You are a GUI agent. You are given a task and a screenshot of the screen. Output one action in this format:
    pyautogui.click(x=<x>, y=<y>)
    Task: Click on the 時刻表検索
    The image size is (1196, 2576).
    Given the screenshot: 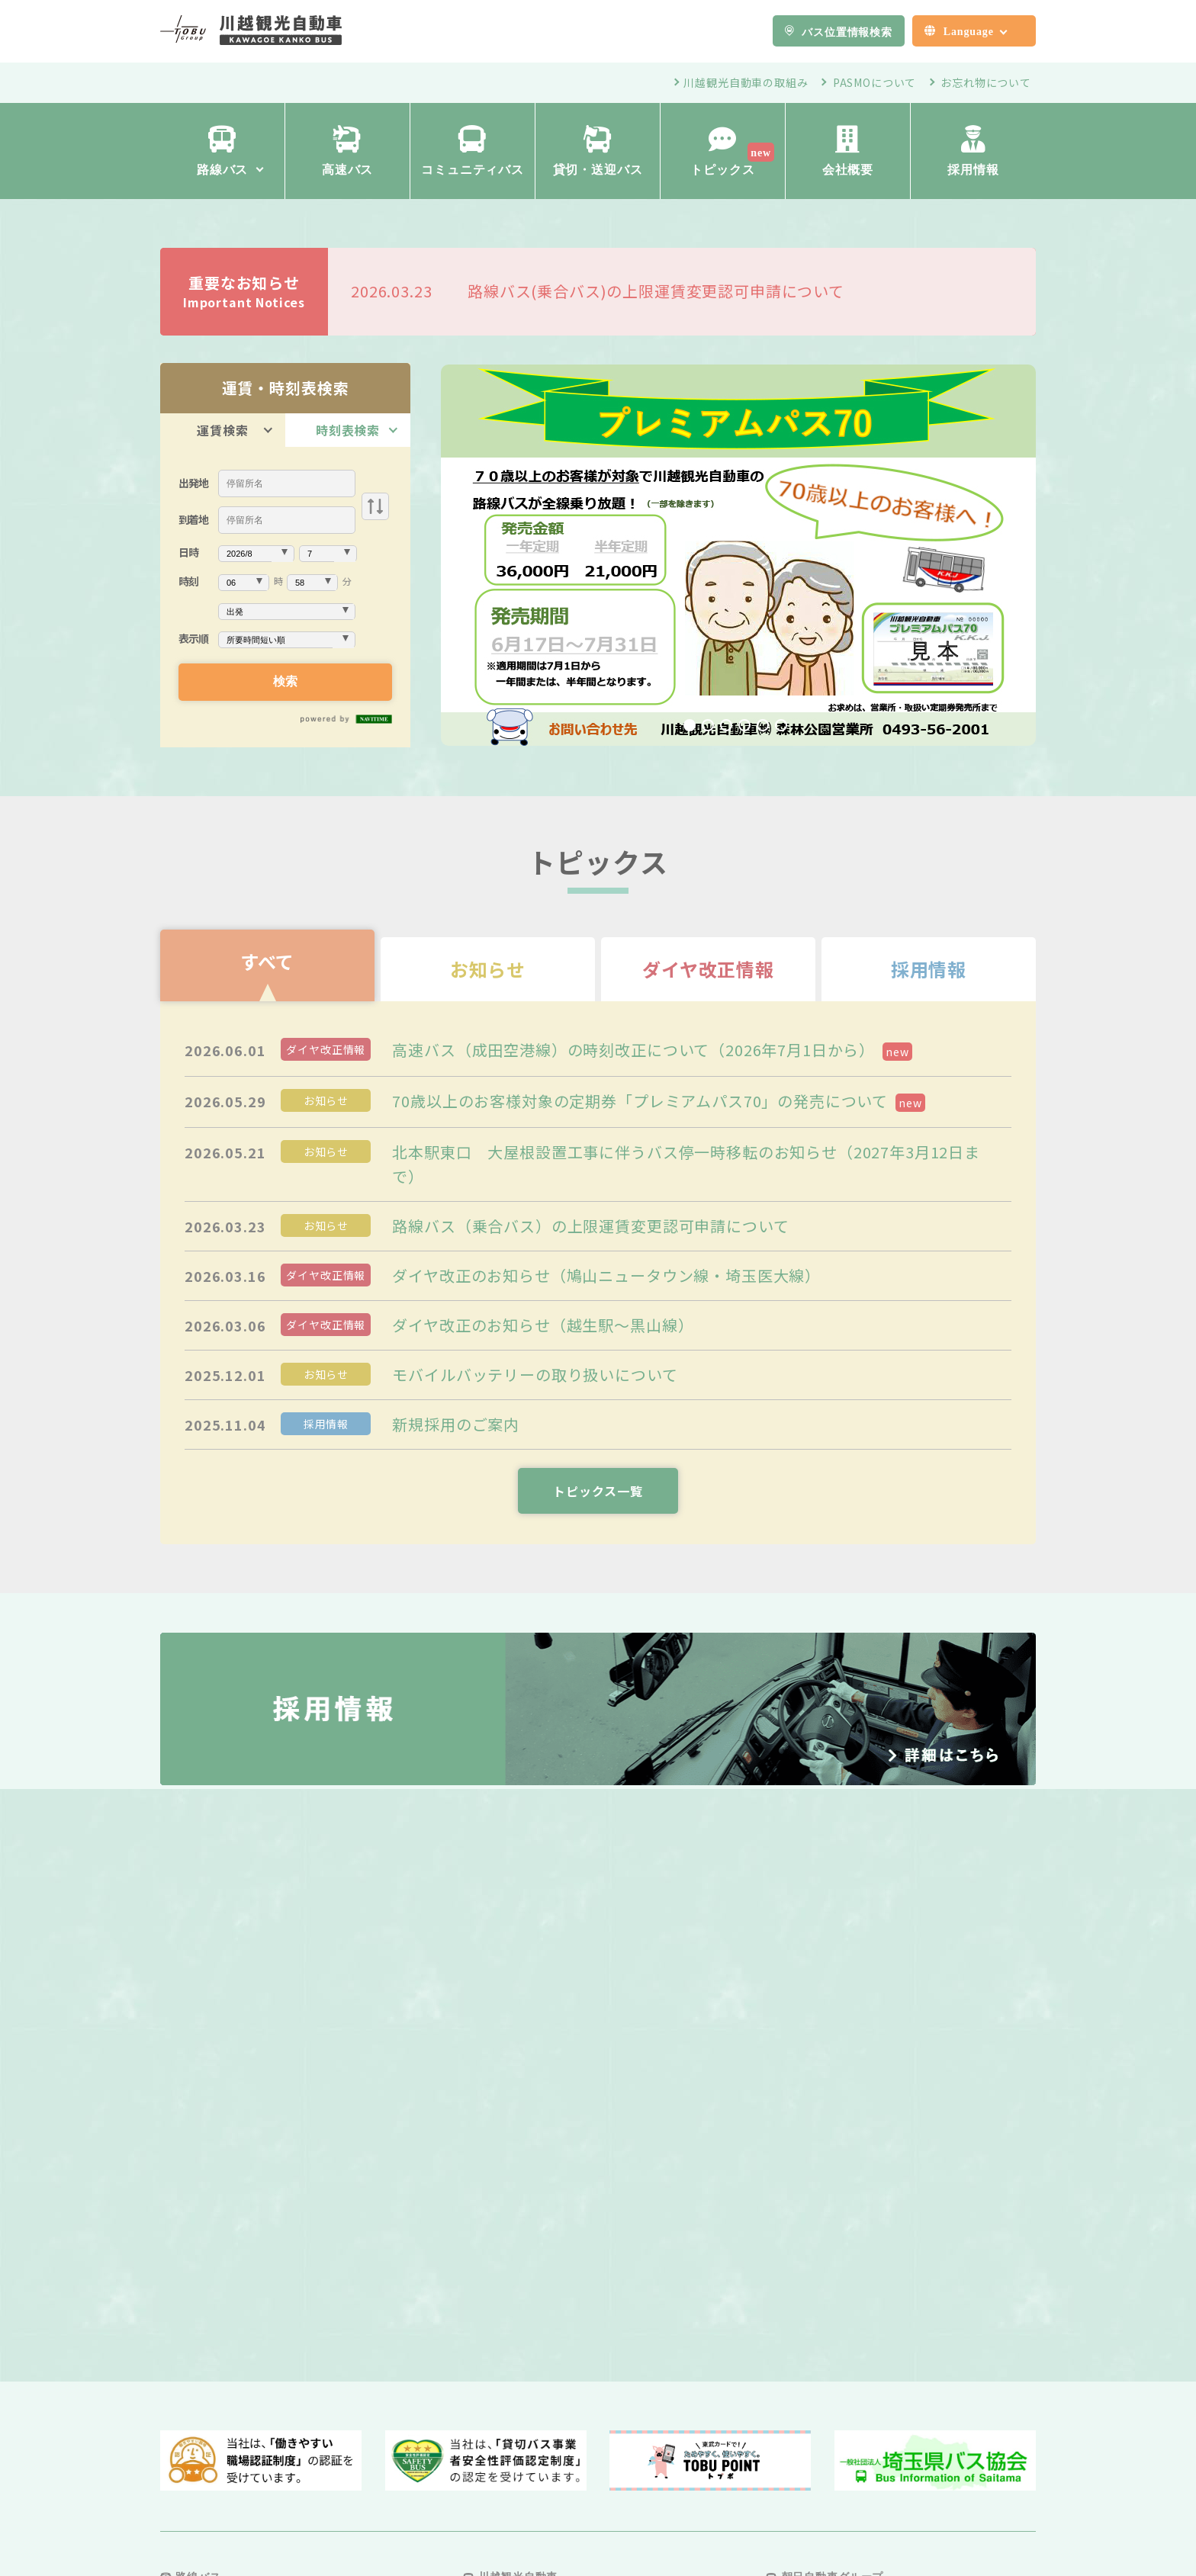 What is the action you would take?
    pyautogui.click(x=348, y=430)
    